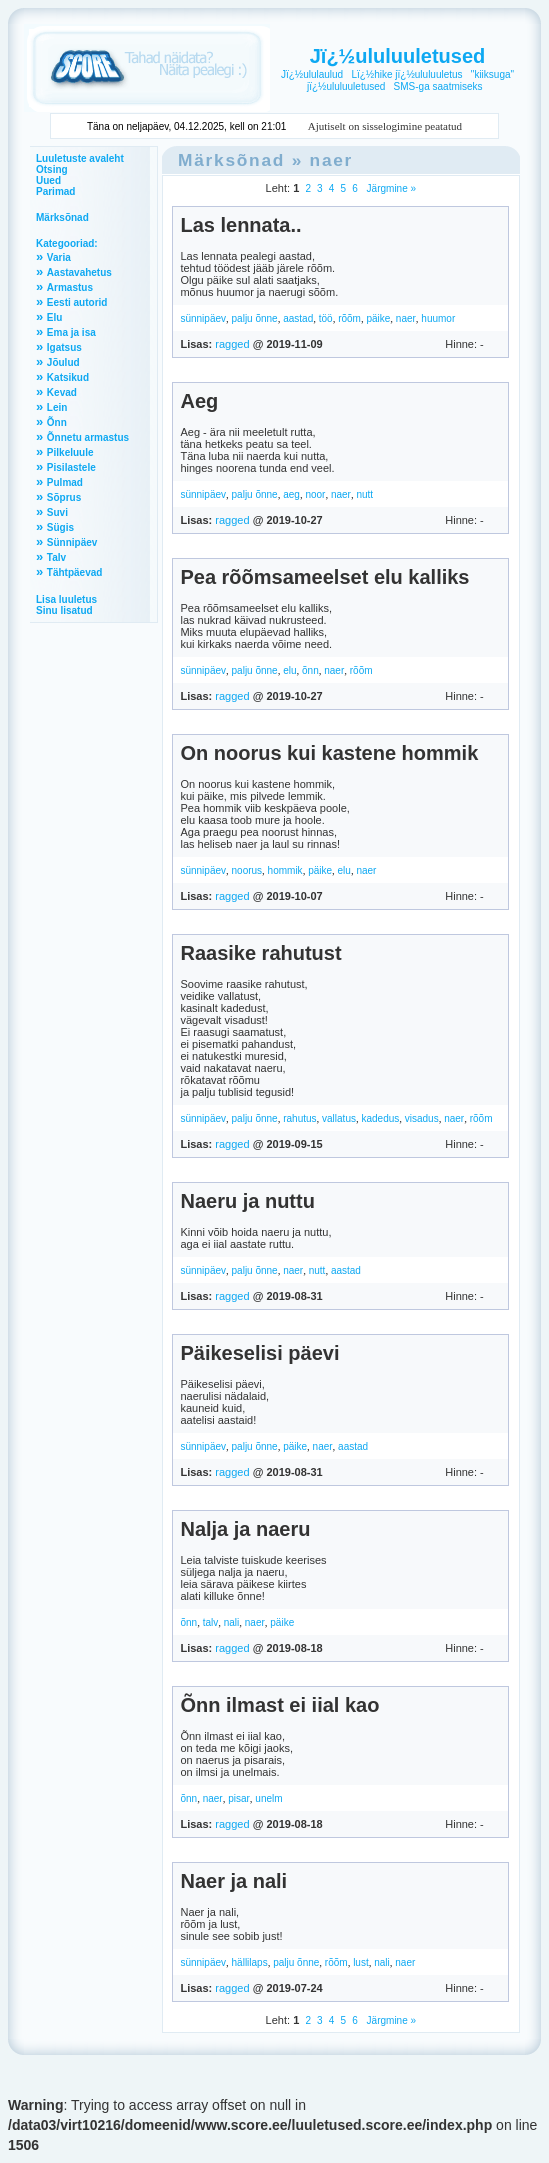  What do you see at coordinates (312, 74) in the screenshot?
I see `Jï¿½ululaulud` at bounding box center [312, 74].